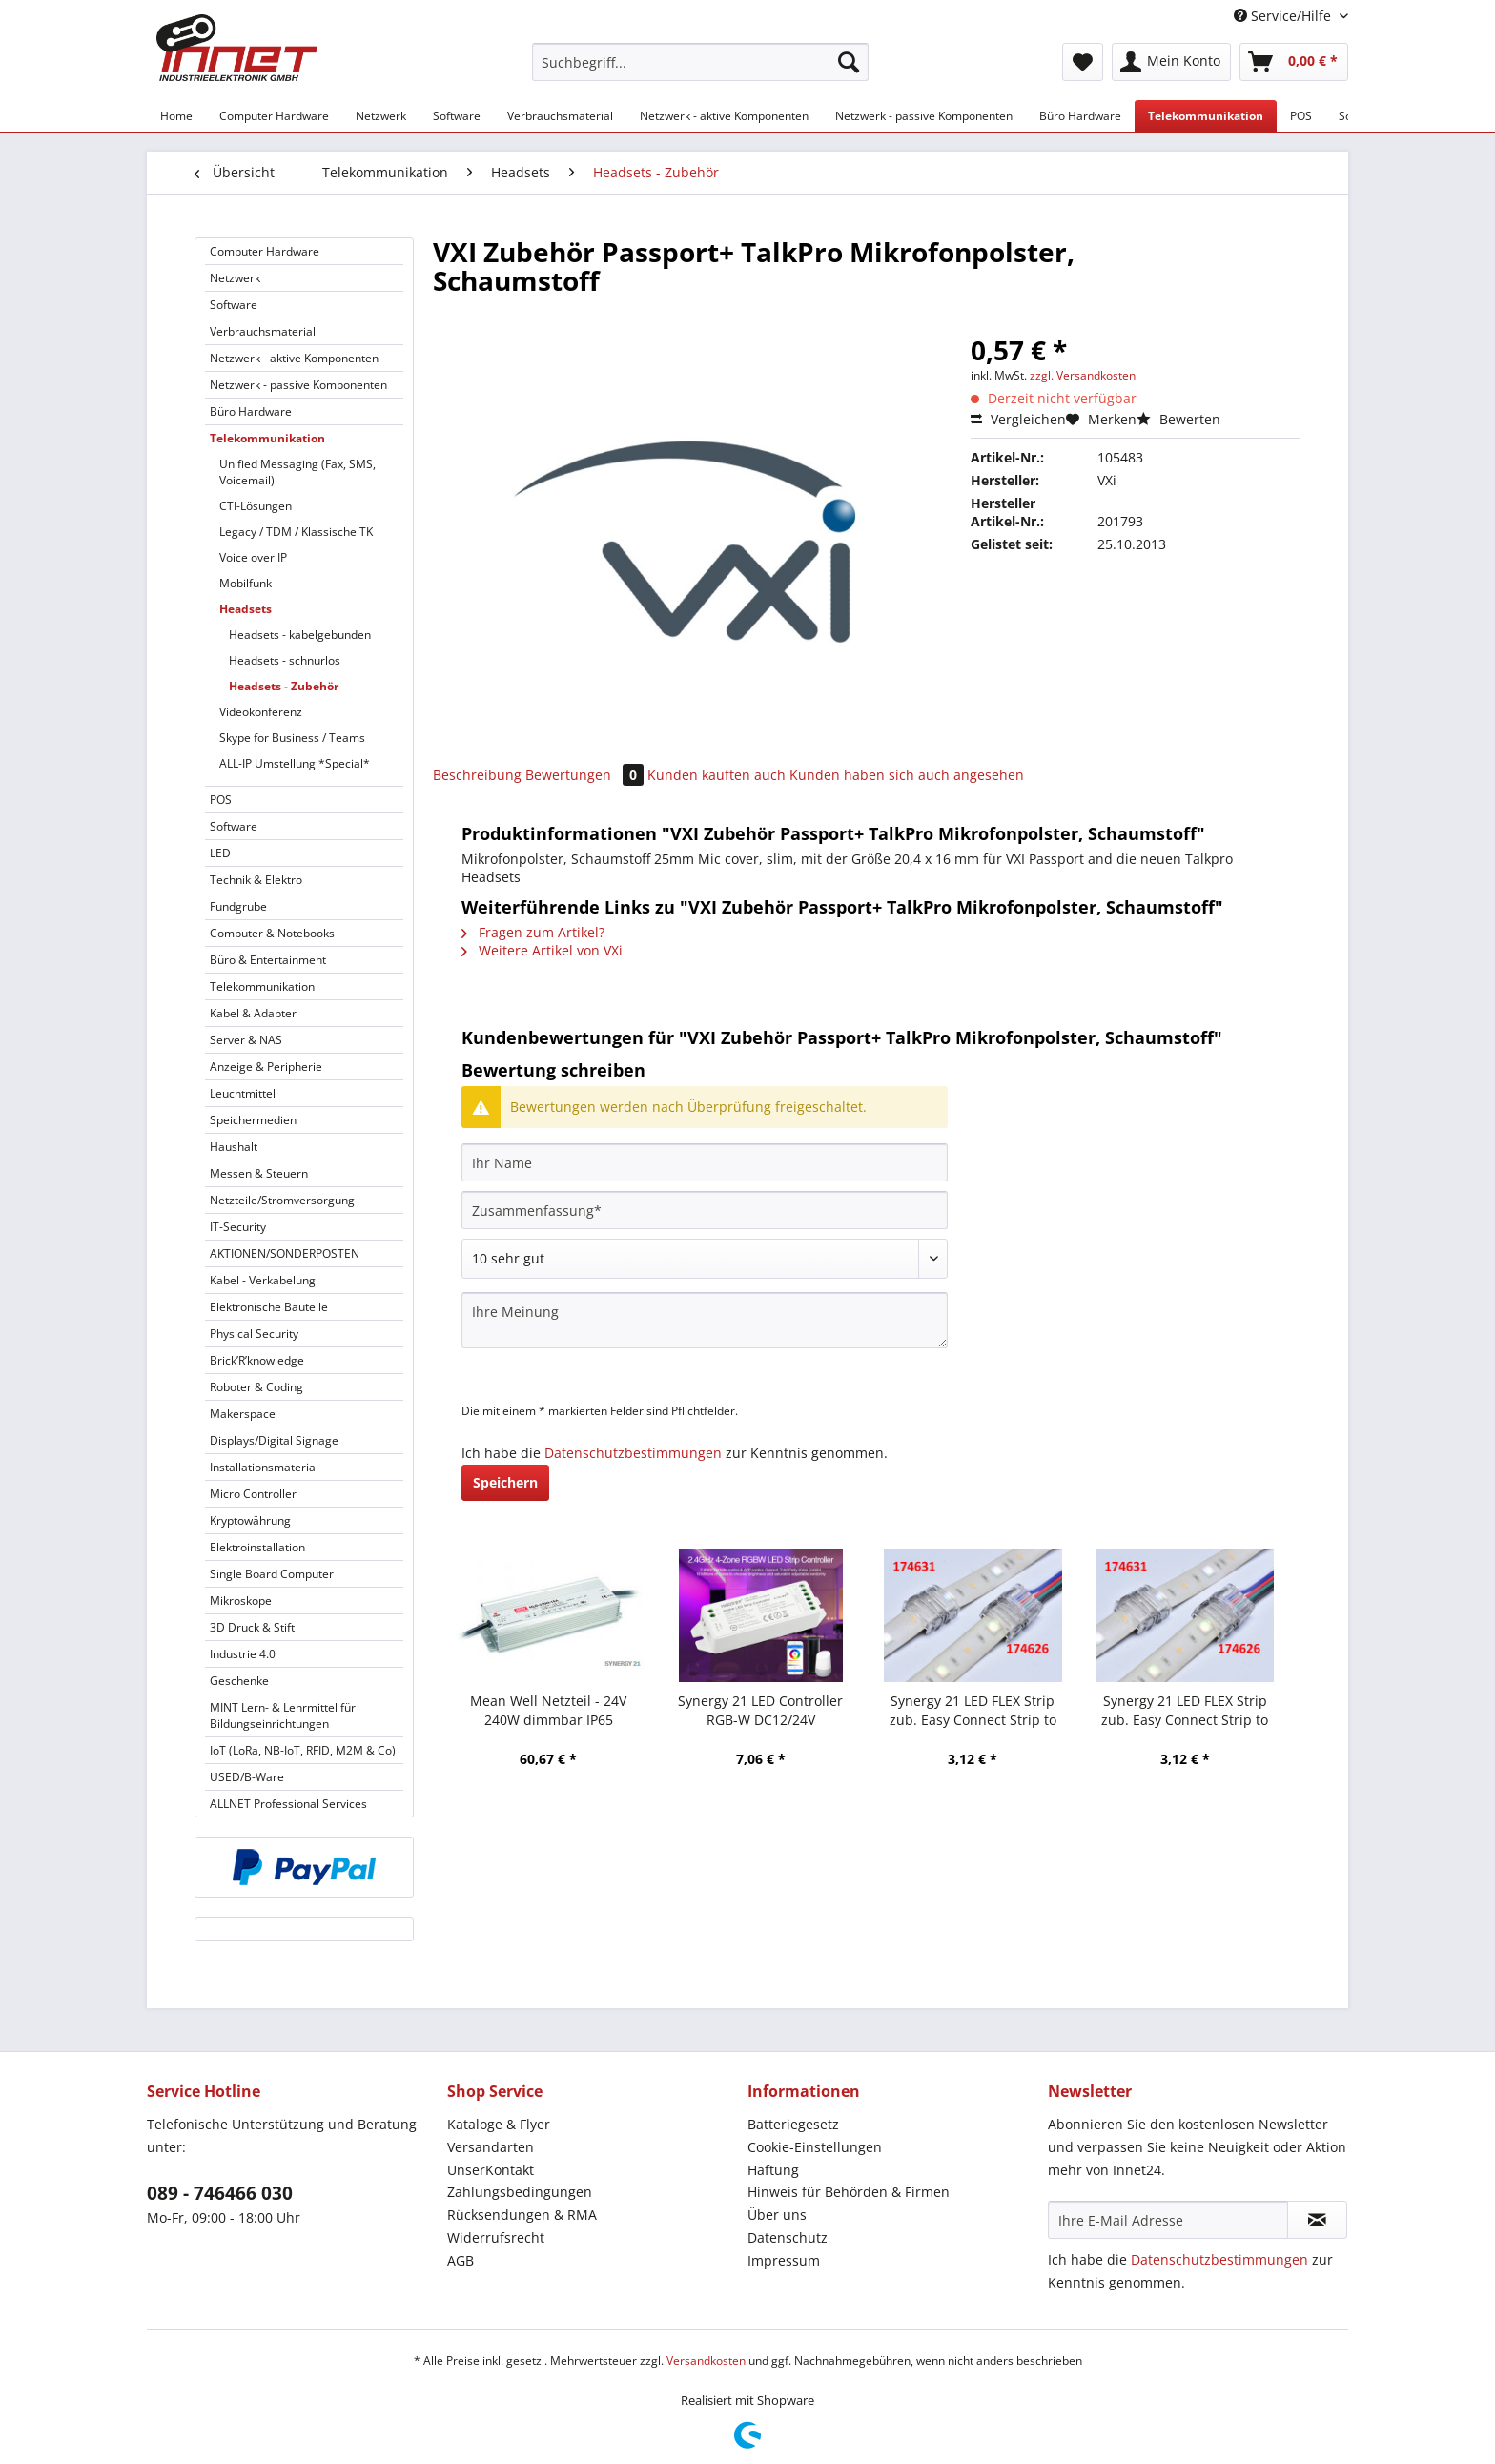 Image resolution: width=1495 pixels, height=2464 pixels. What do you see at coordinates (924, 116) in the screenshot?
I see `[Netzwerk - passive Komponenten]` at bounding box center [924, 116].